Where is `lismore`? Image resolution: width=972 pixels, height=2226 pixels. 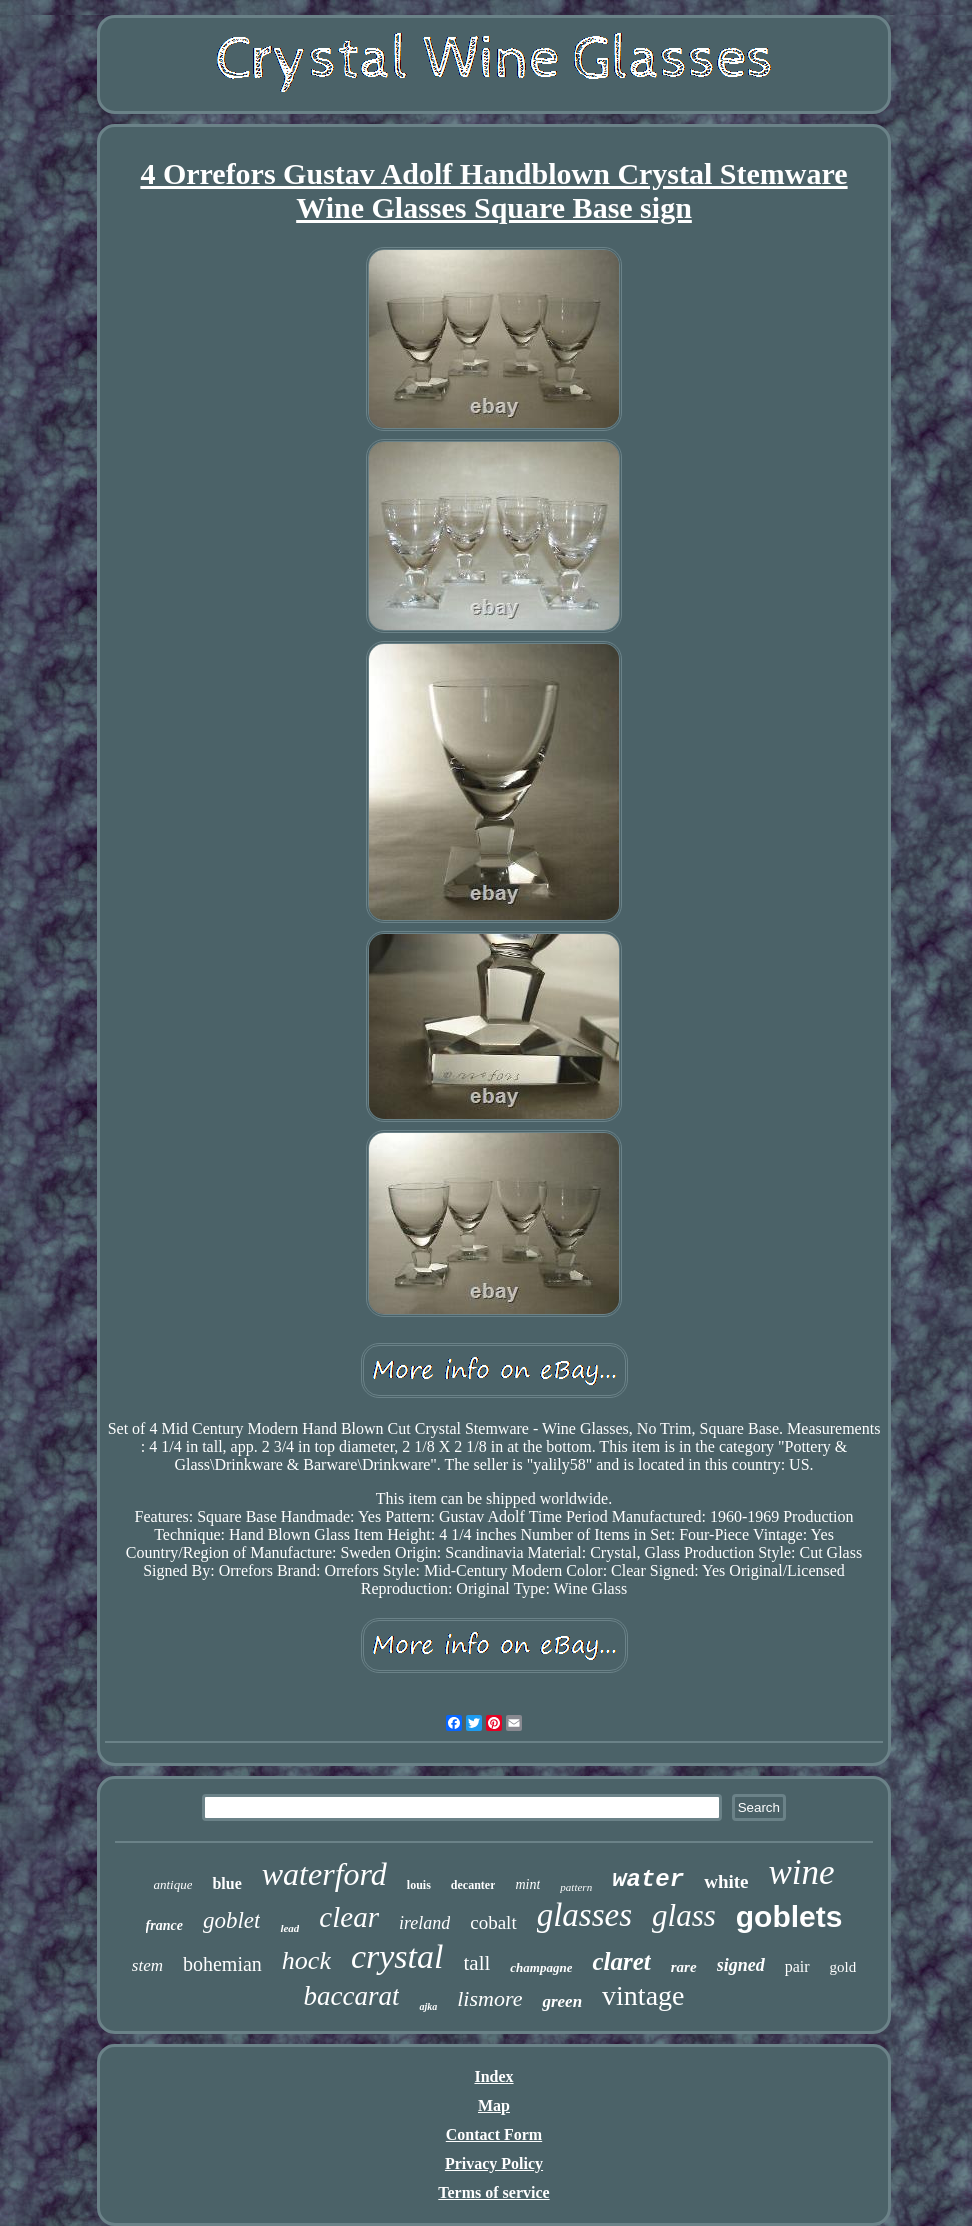
lismore is located at coordinates (489, 1998).